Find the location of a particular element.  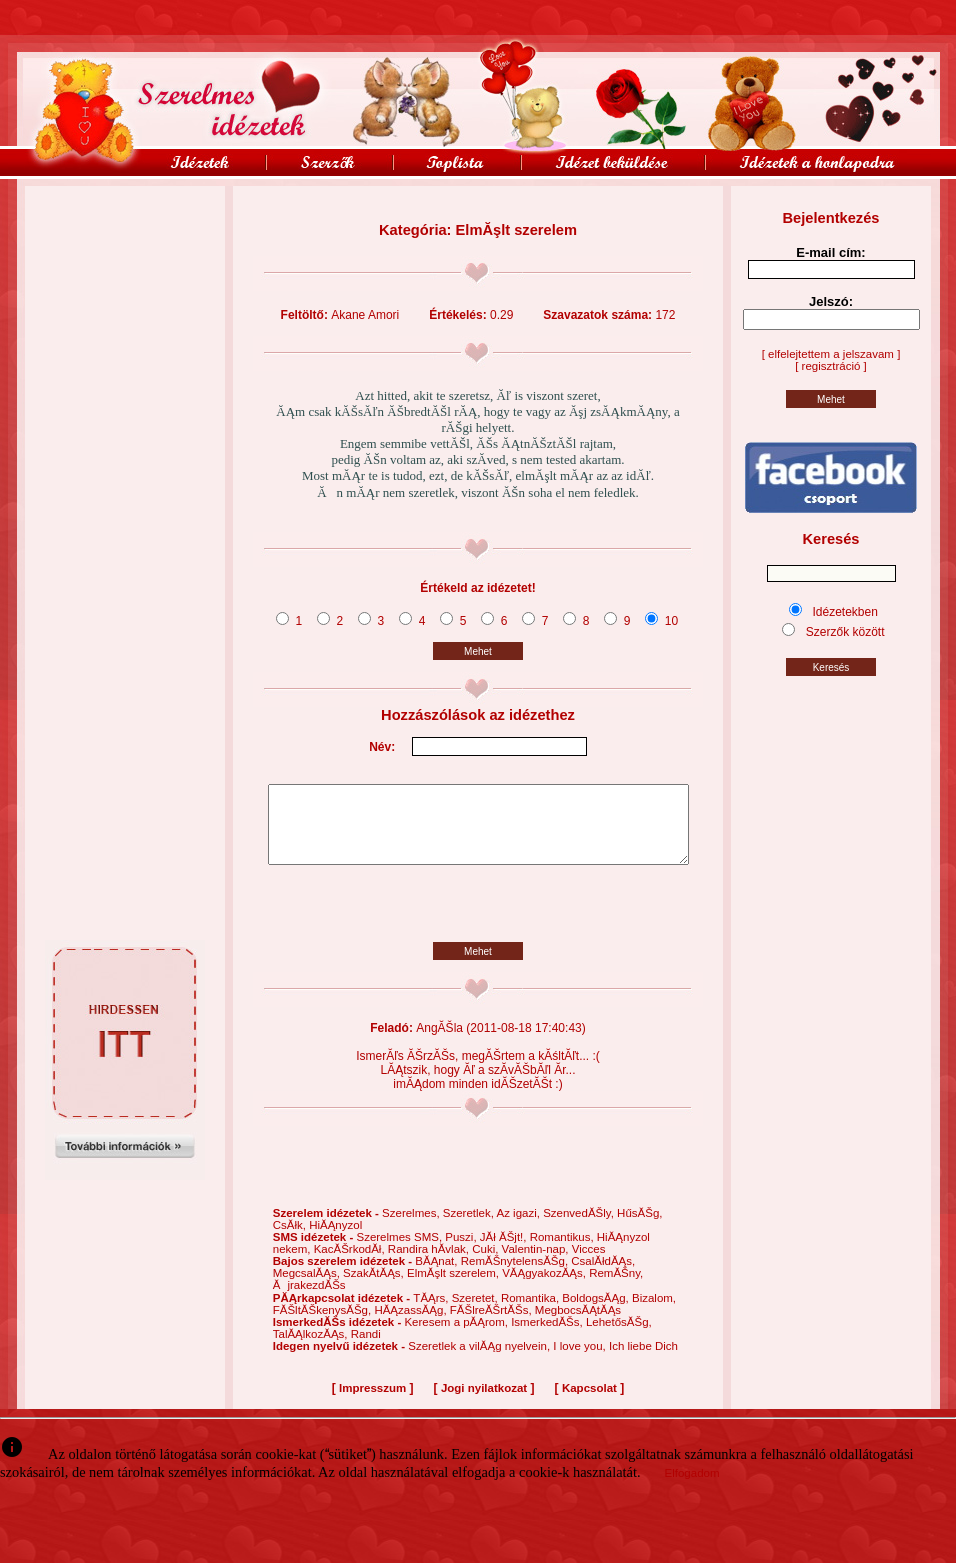

Valentin-nap, is located at coordinates (537, 1264).